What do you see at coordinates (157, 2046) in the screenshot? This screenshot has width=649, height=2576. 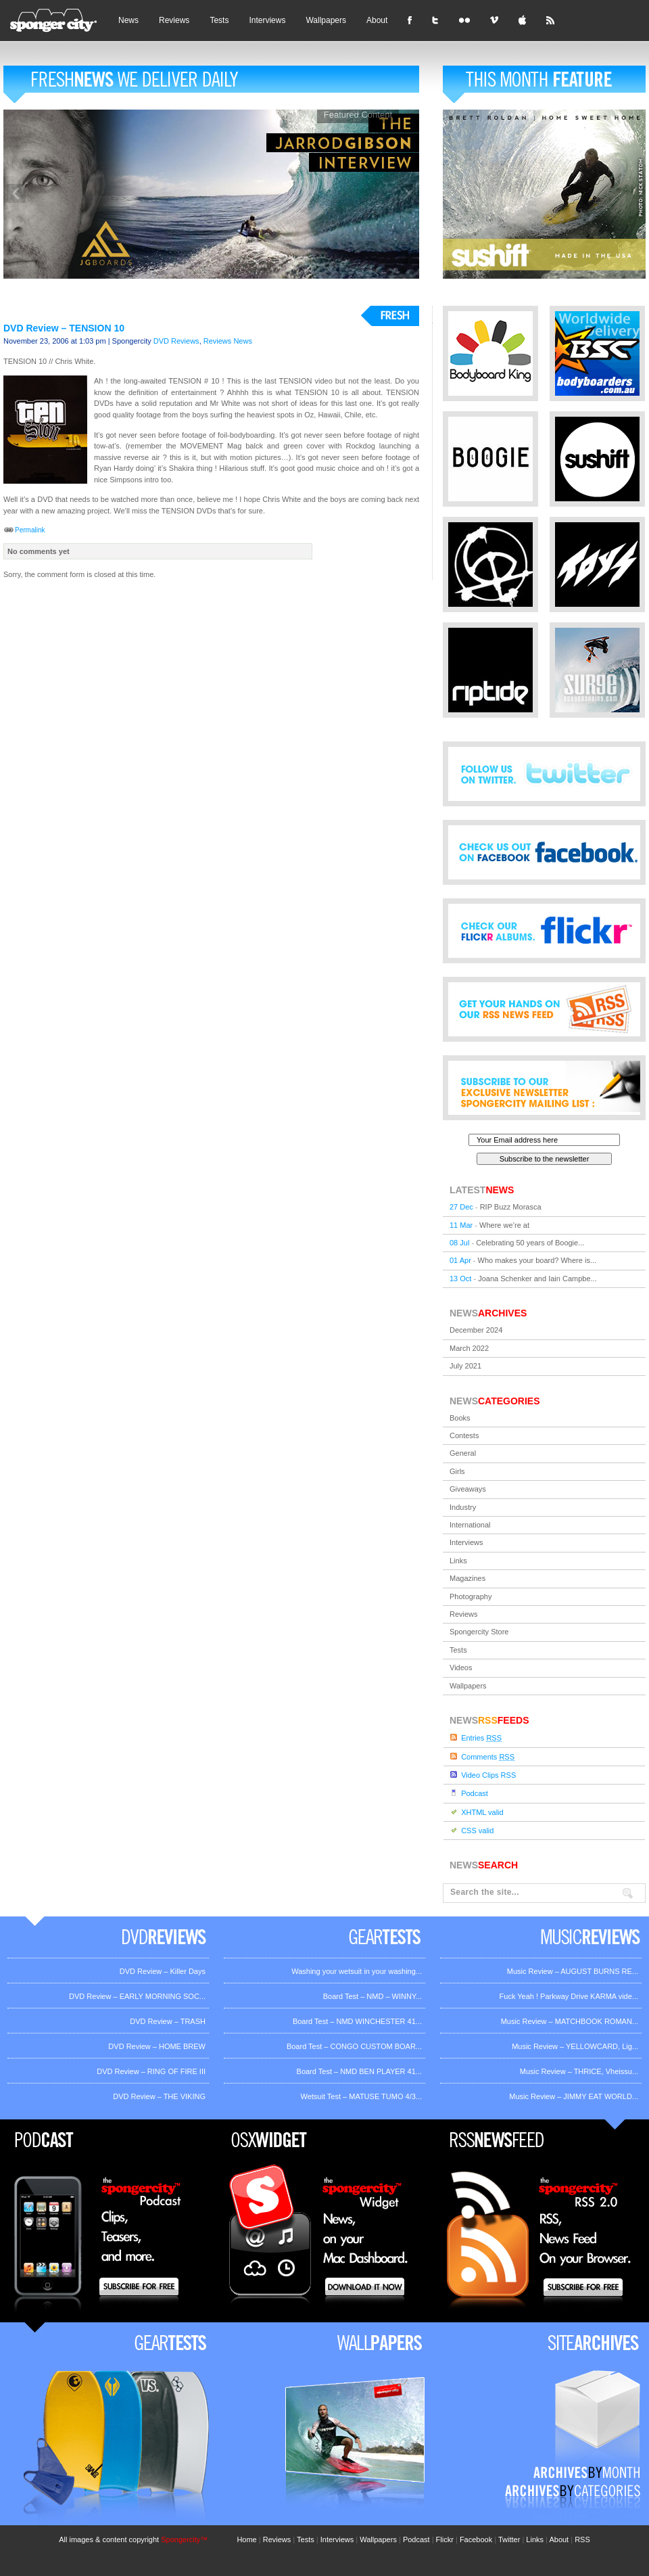 I see `DVD Review – HOME BREW` at bounding box center [157, 2046].